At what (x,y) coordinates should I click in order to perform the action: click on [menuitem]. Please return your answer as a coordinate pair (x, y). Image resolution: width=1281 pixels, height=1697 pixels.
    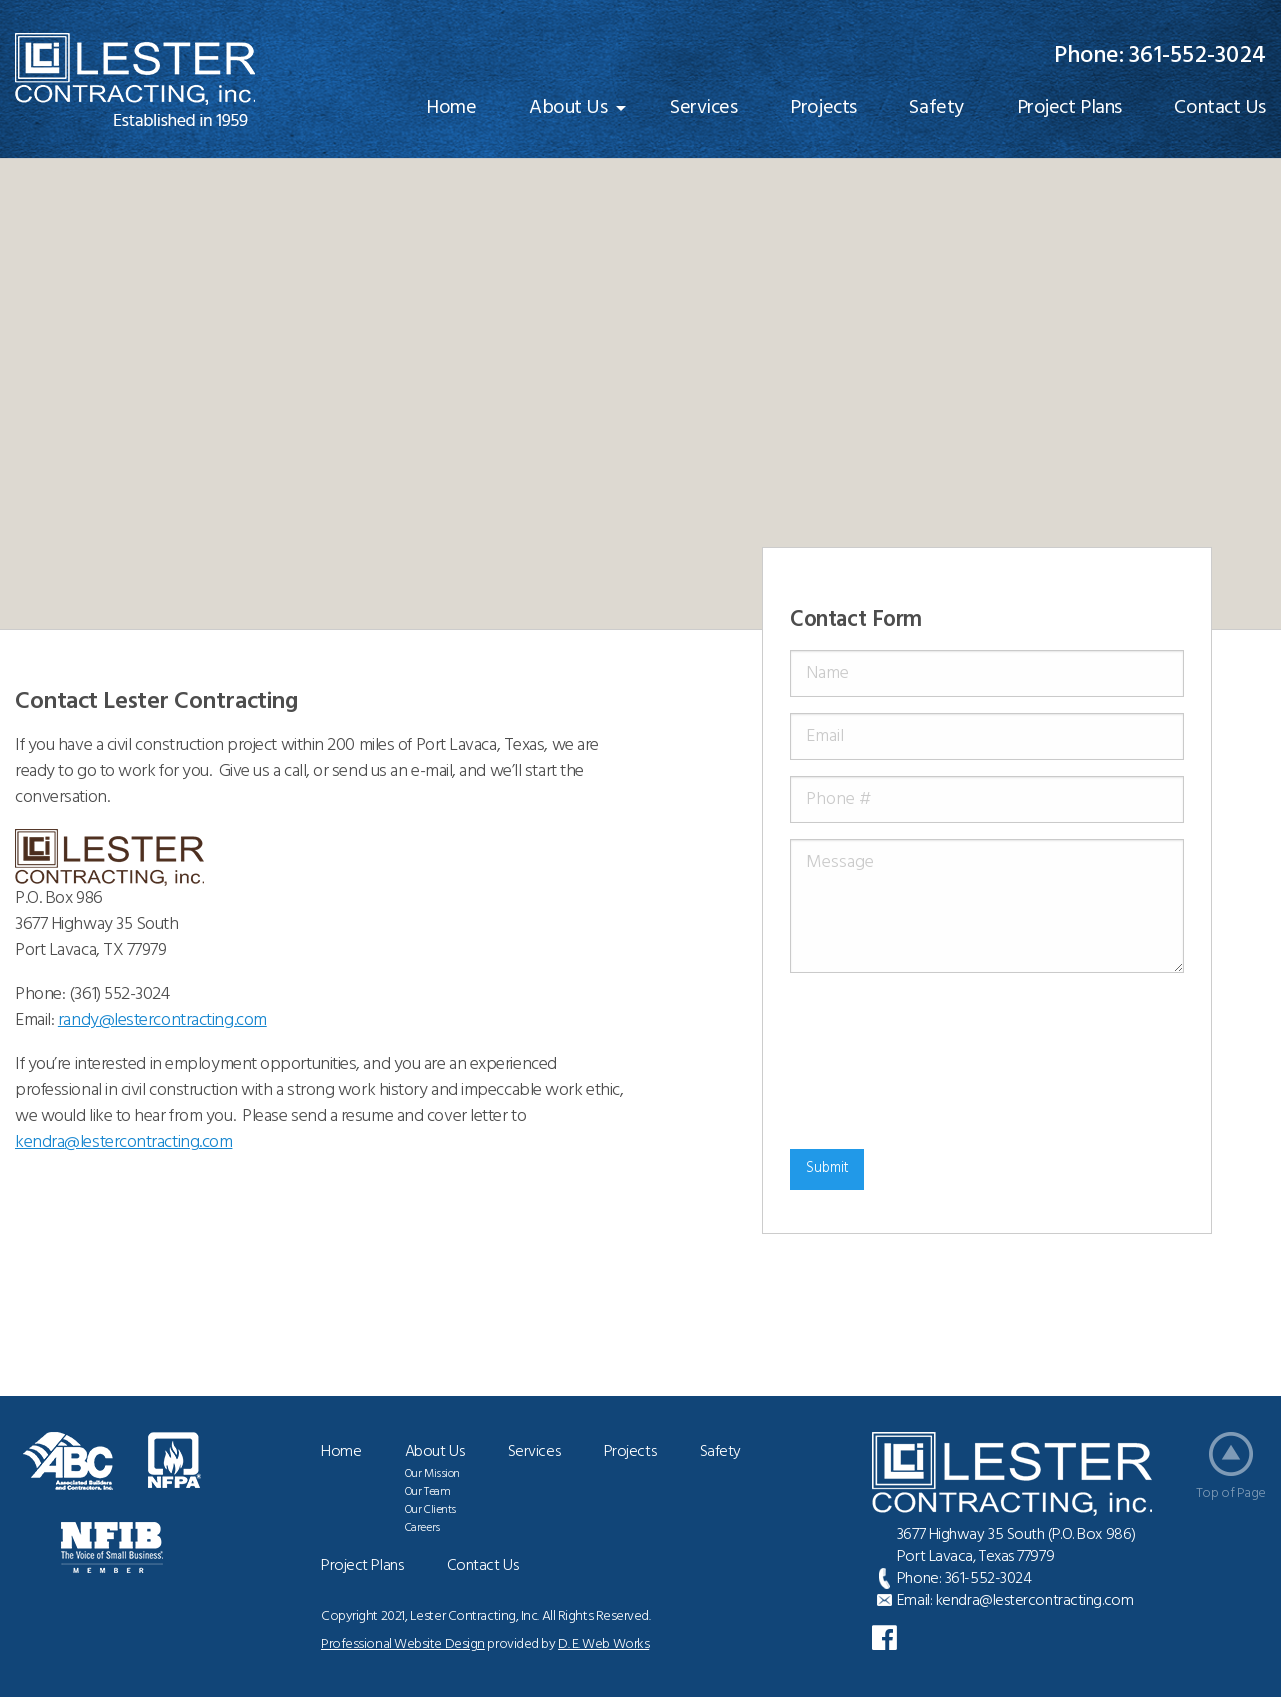
    Looking at the image, I should click on (451, 108).